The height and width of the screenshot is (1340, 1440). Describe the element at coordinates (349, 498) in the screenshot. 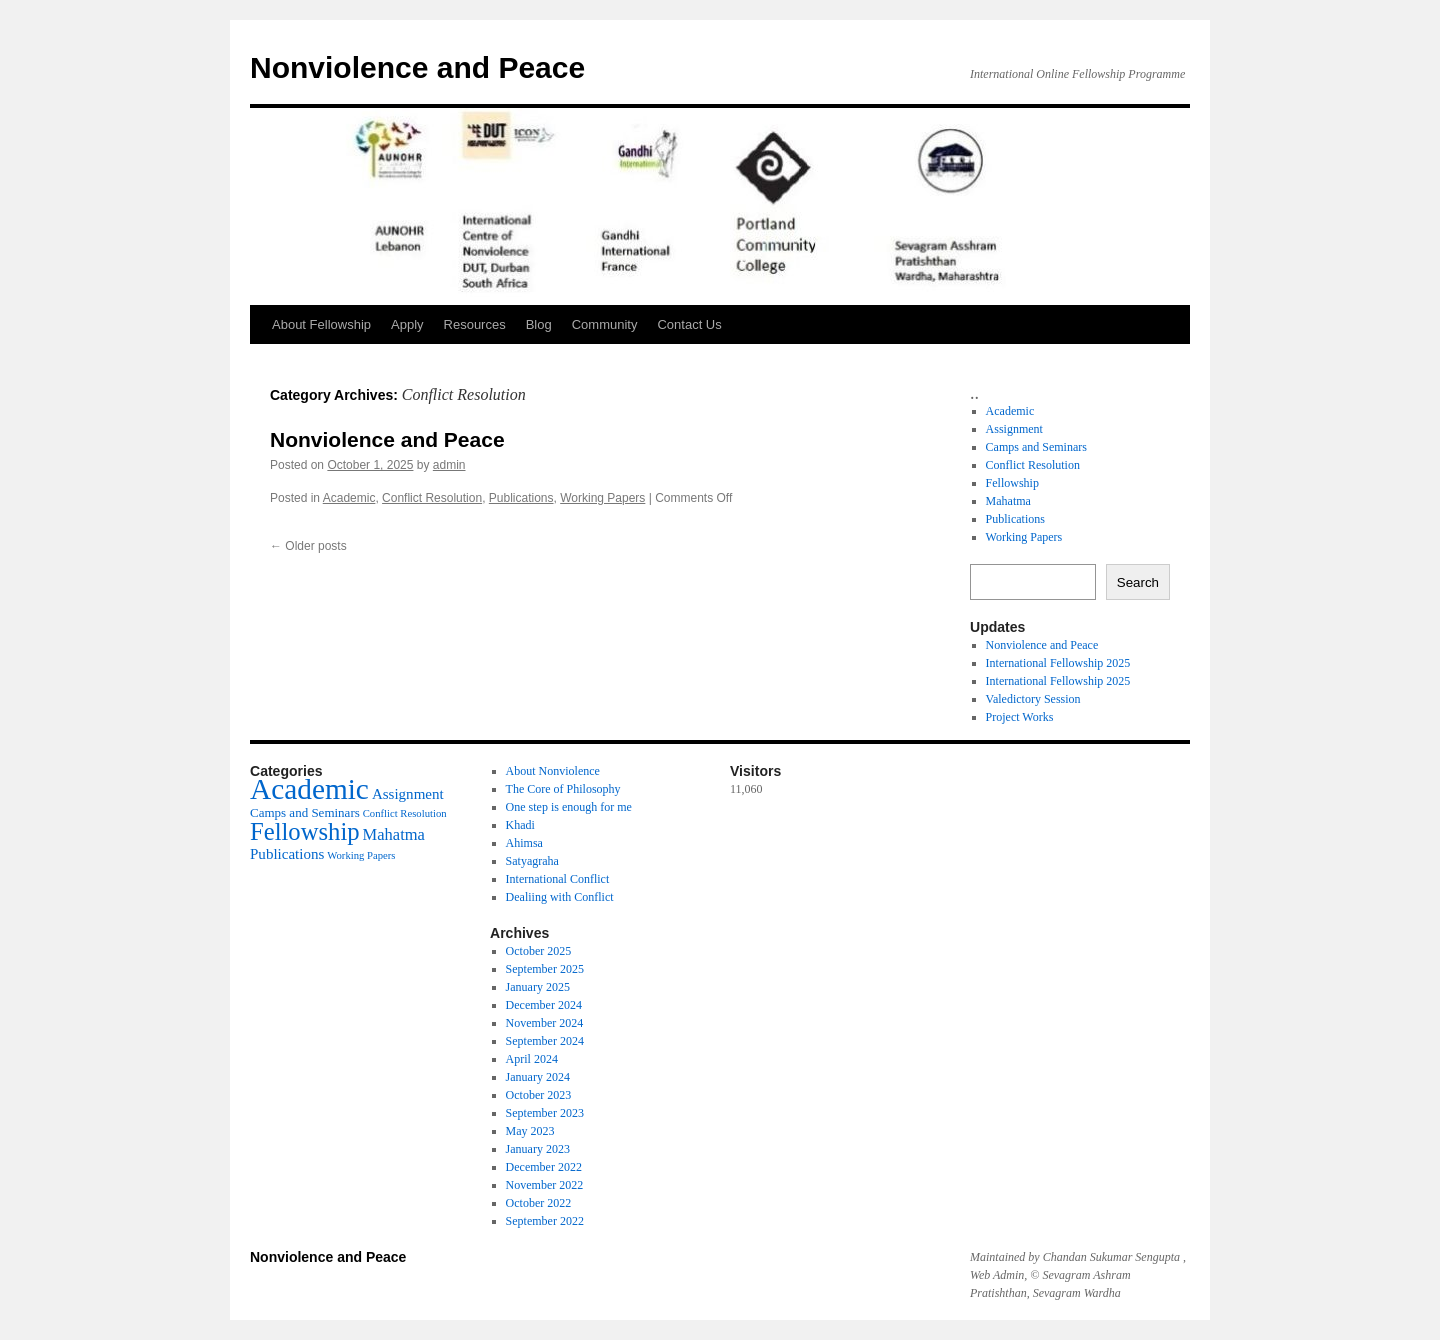

I see `Academic` at that location.